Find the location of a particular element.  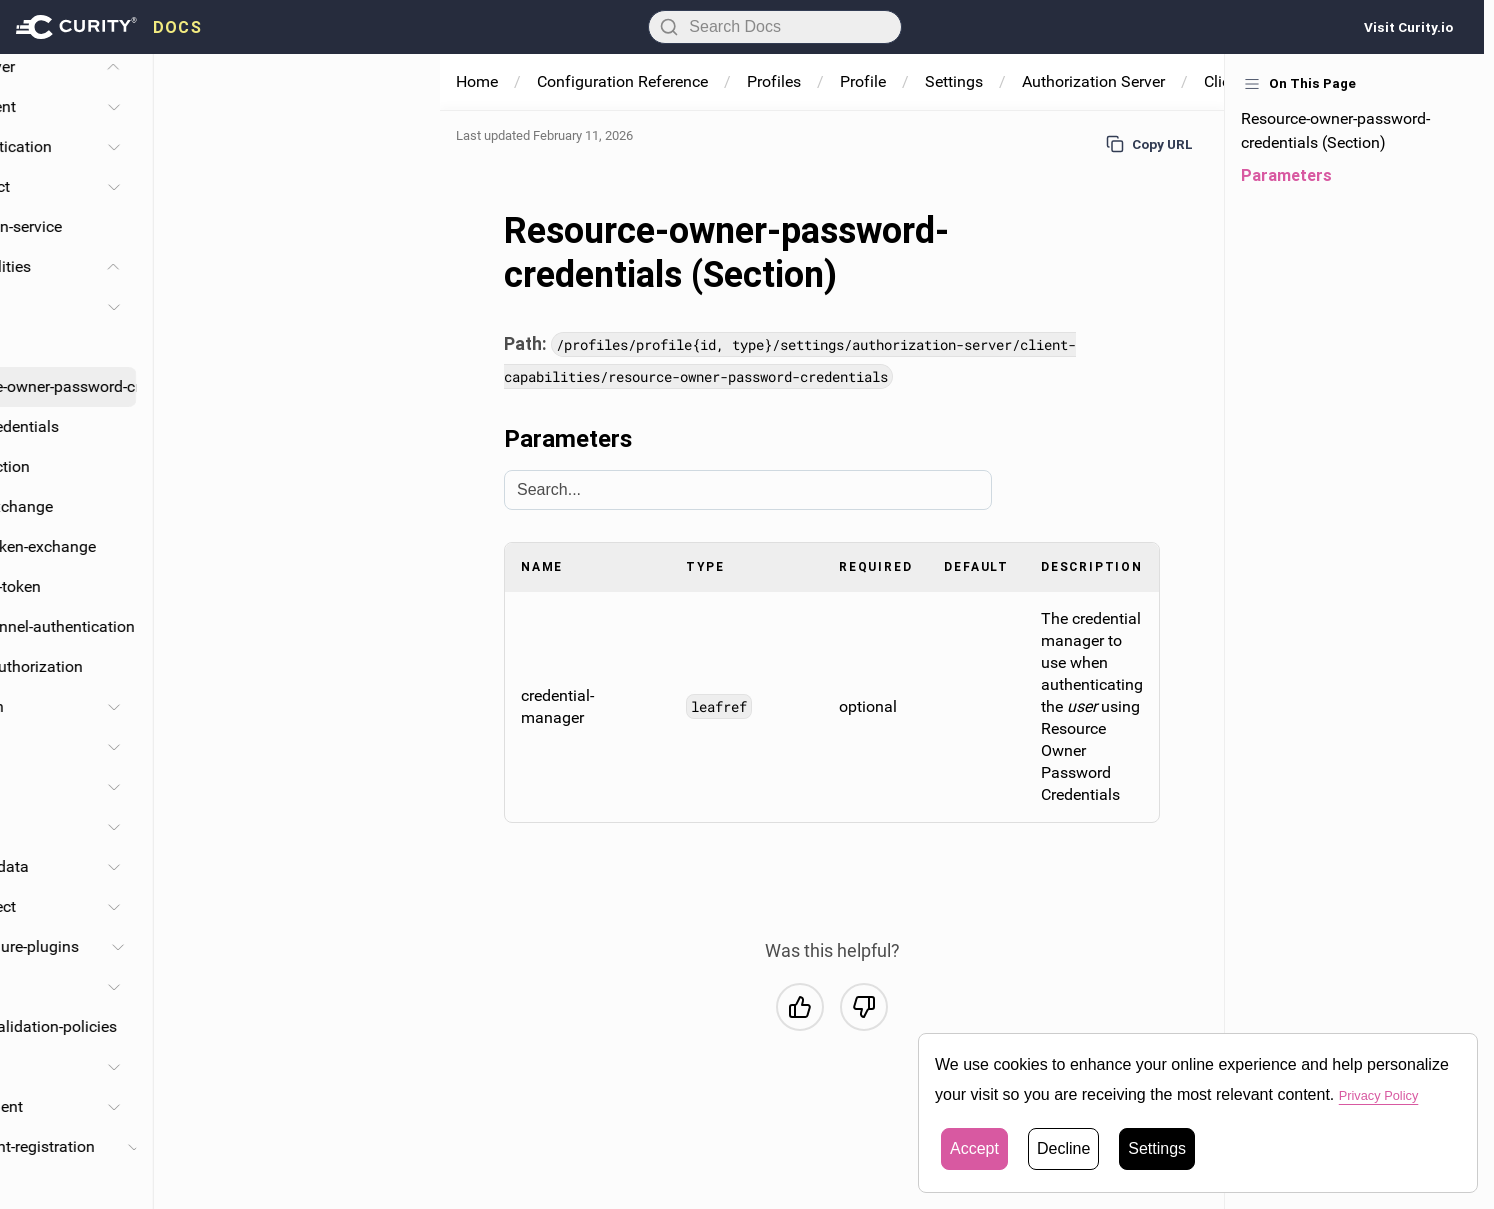

Assisted-token is located at coordinates (275, 586).